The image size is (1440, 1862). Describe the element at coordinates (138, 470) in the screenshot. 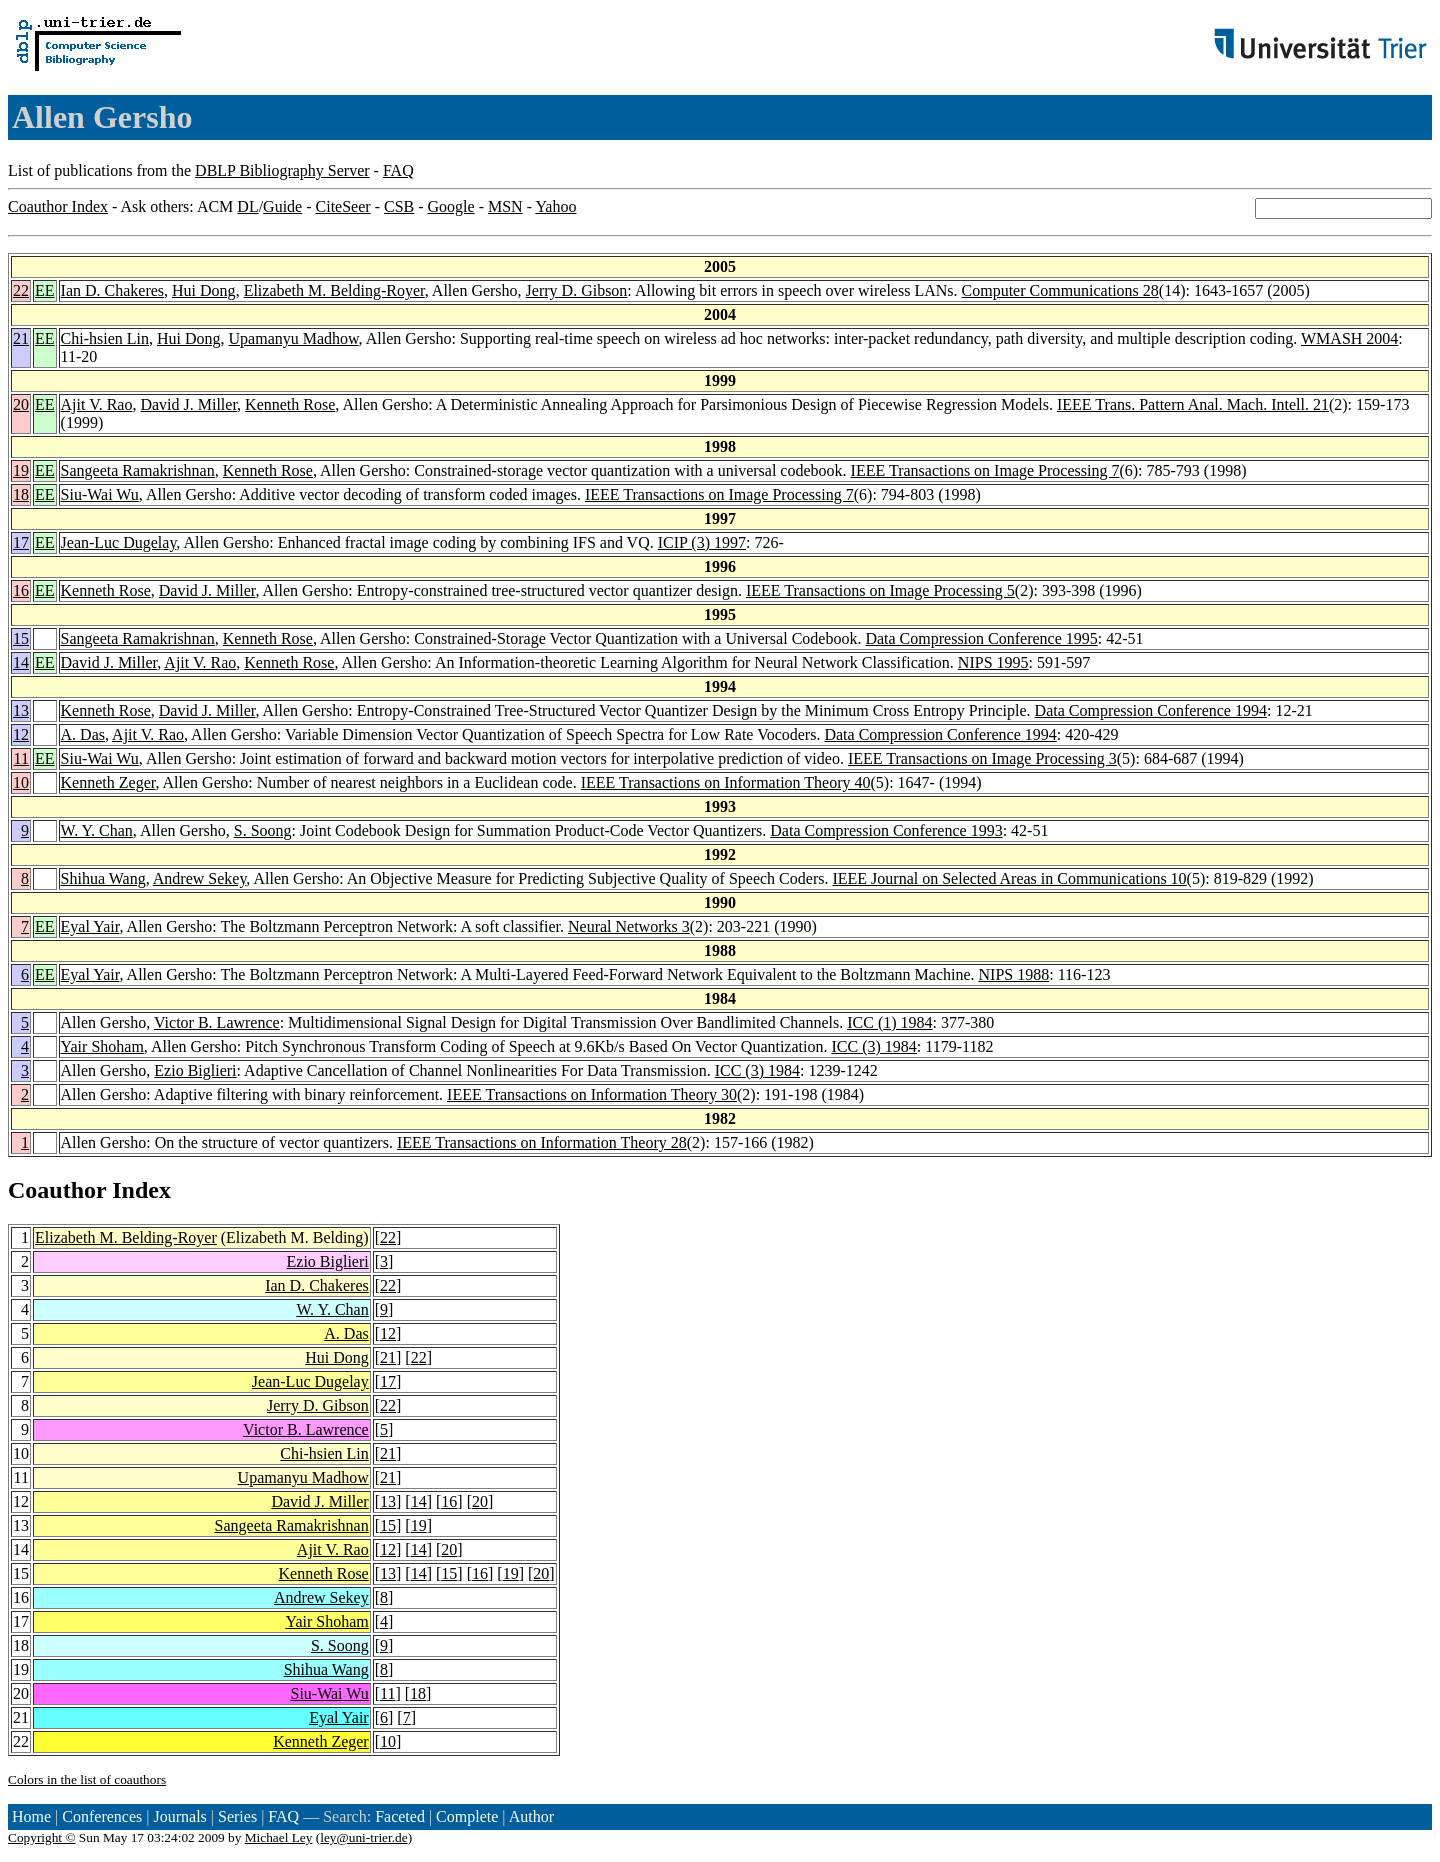

I see `Sangeeta Ramakrishnan` at that location.